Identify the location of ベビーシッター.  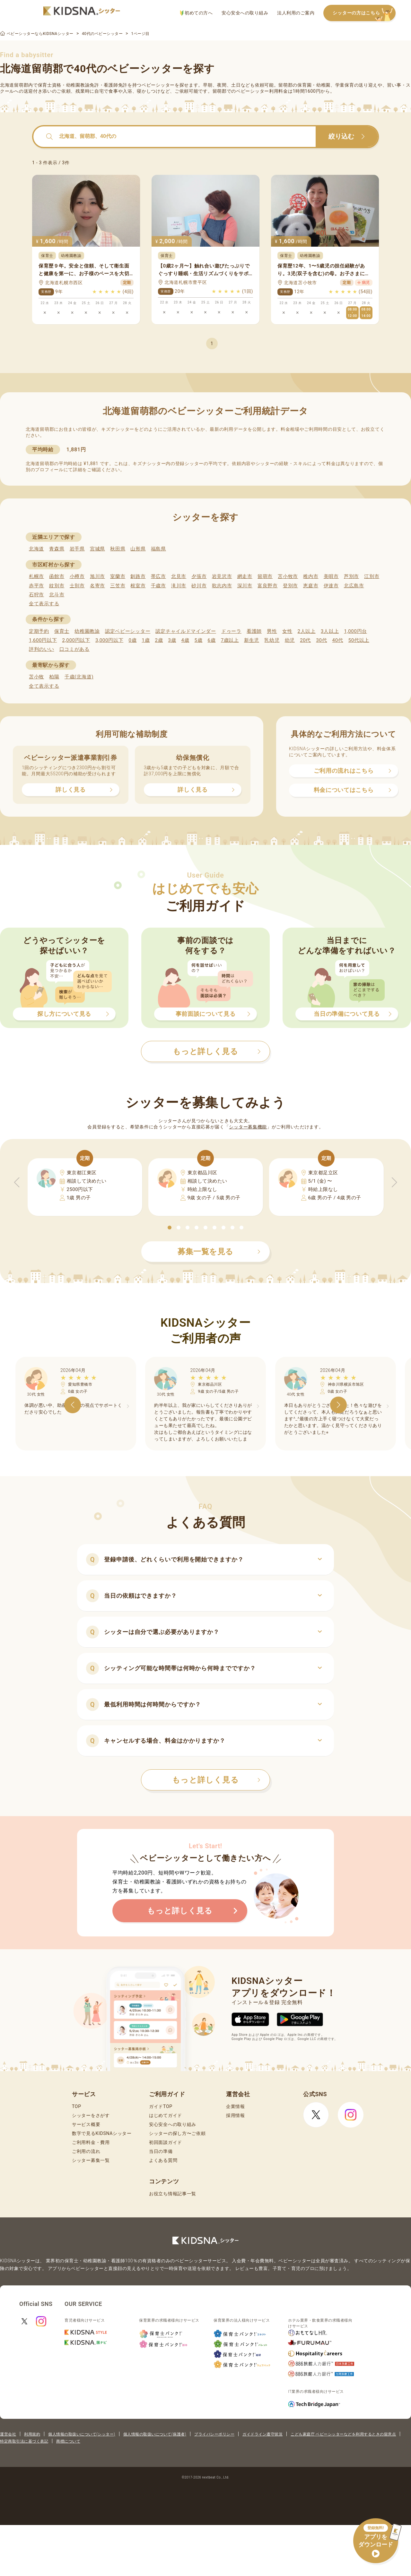
(158, 85).